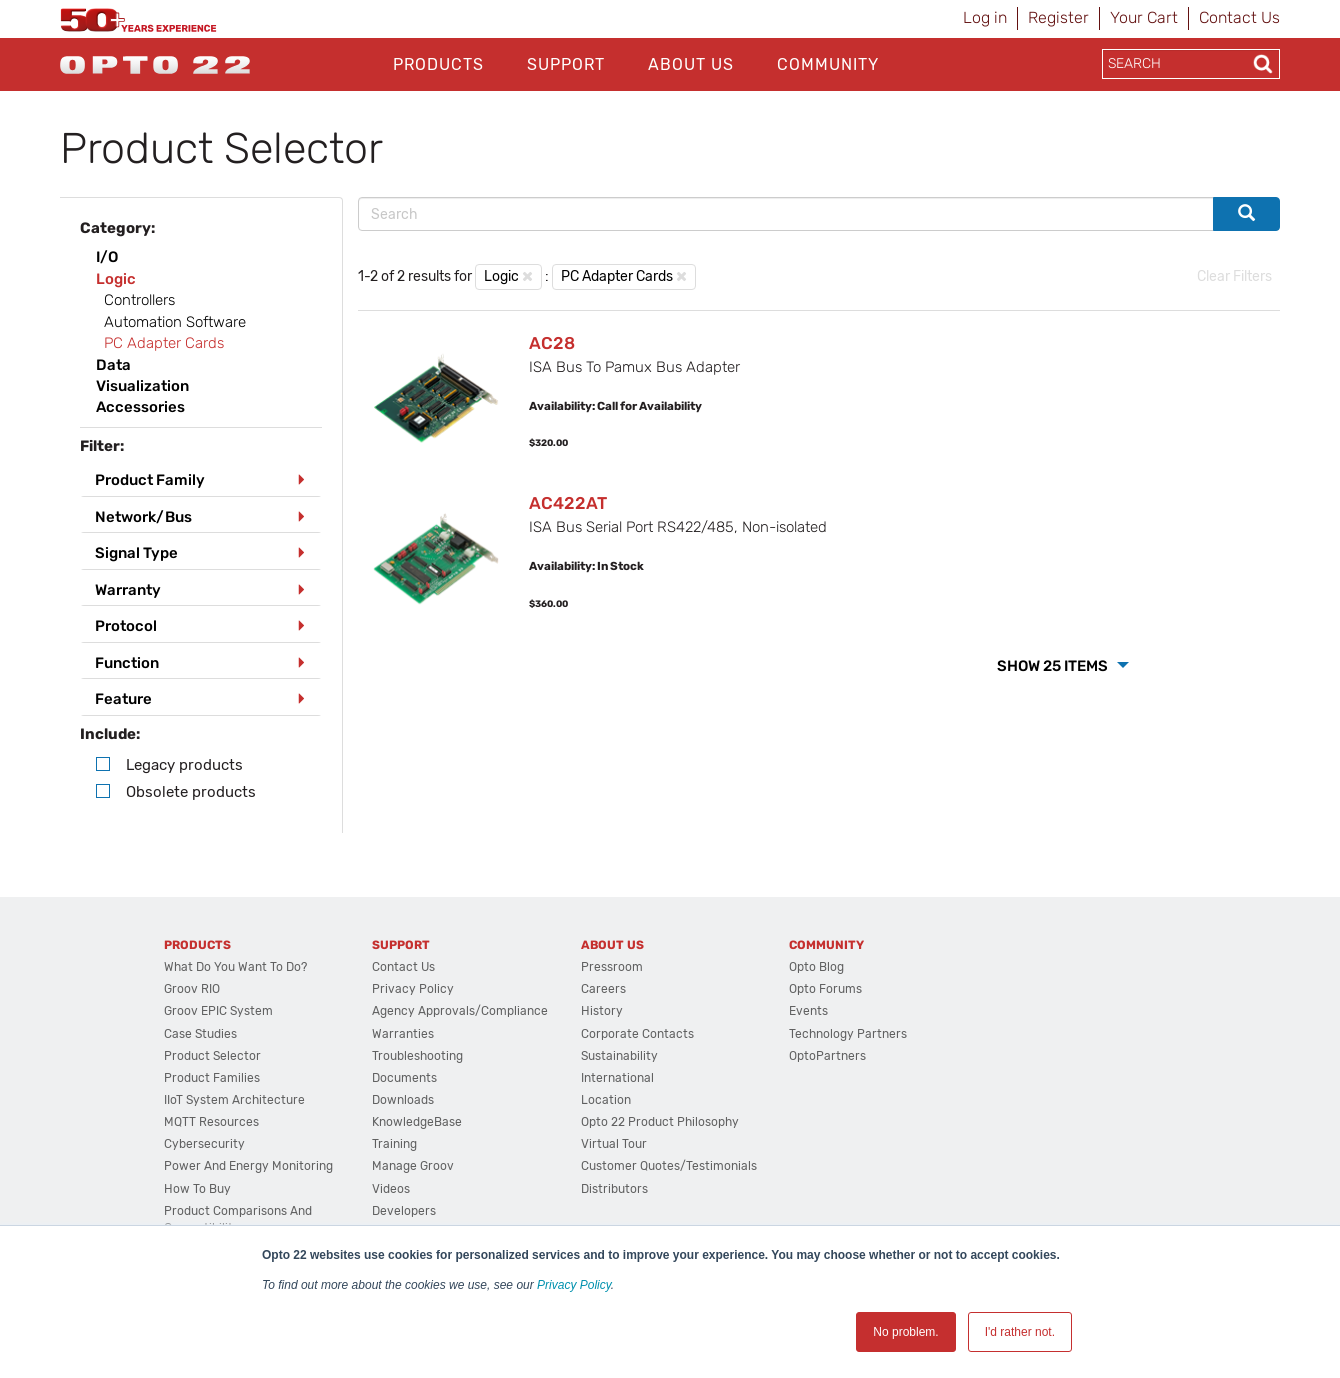 The width and height of the screenshot is (1340, 1378). I want to click on groov RIO, so click(192, 989).